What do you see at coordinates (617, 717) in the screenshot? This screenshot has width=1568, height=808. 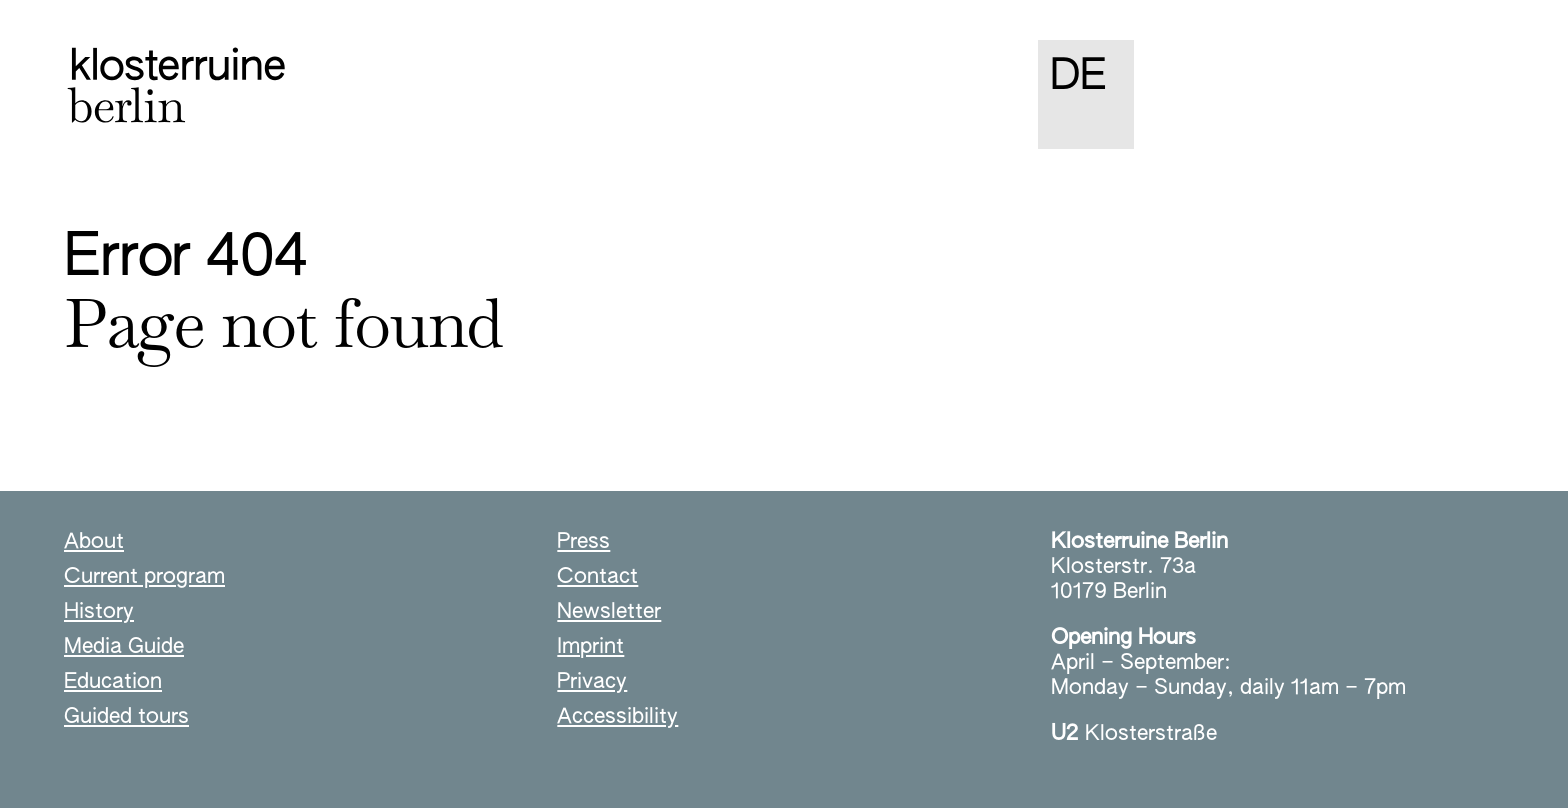 I see `Accessibility` at bounding box center [617, 717].